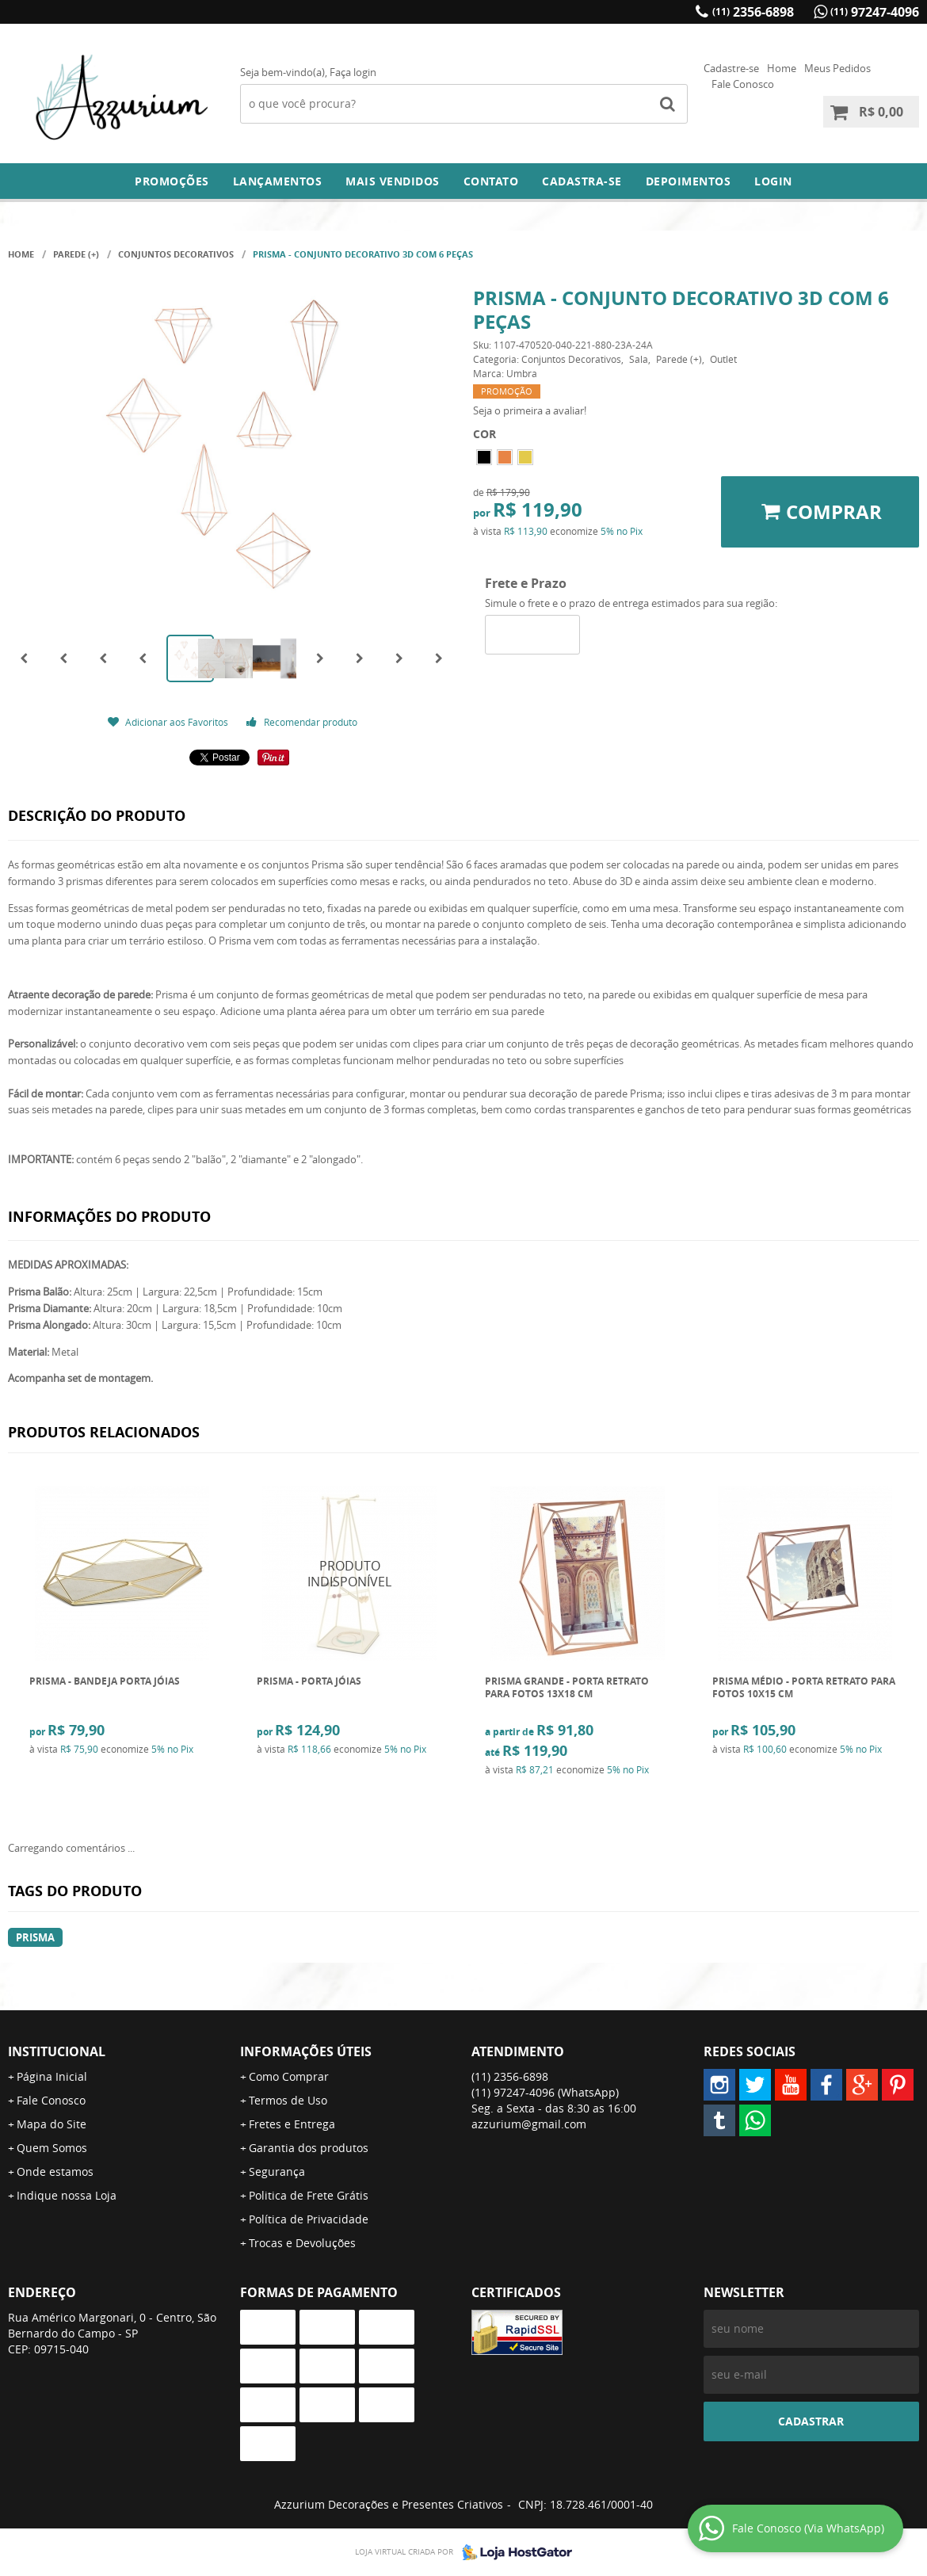  What do you see at coordinates (529, 410) in the screenshot?
I see `Seja o primeira a avaliar!` at bounding box center [529, 410].